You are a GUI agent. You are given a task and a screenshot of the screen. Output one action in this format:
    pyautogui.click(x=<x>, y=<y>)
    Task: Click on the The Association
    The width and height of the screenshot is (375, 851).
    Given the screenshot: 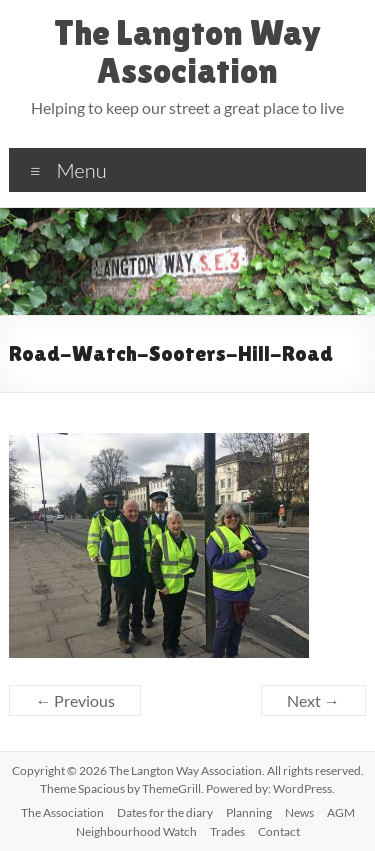 What is the action you would take?
    pyautogui.click(x=62, y=812)
    